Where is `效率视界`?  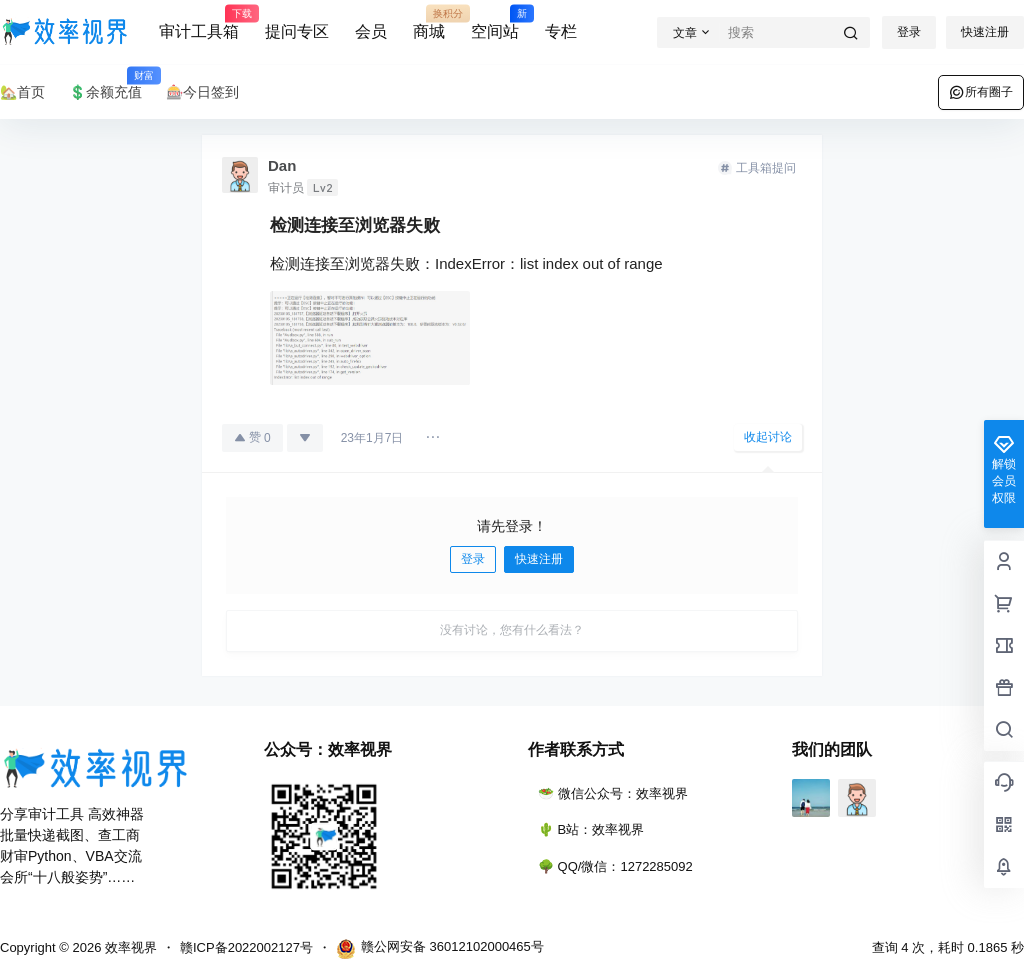
效率视界 is located at coordinates (129, 947).